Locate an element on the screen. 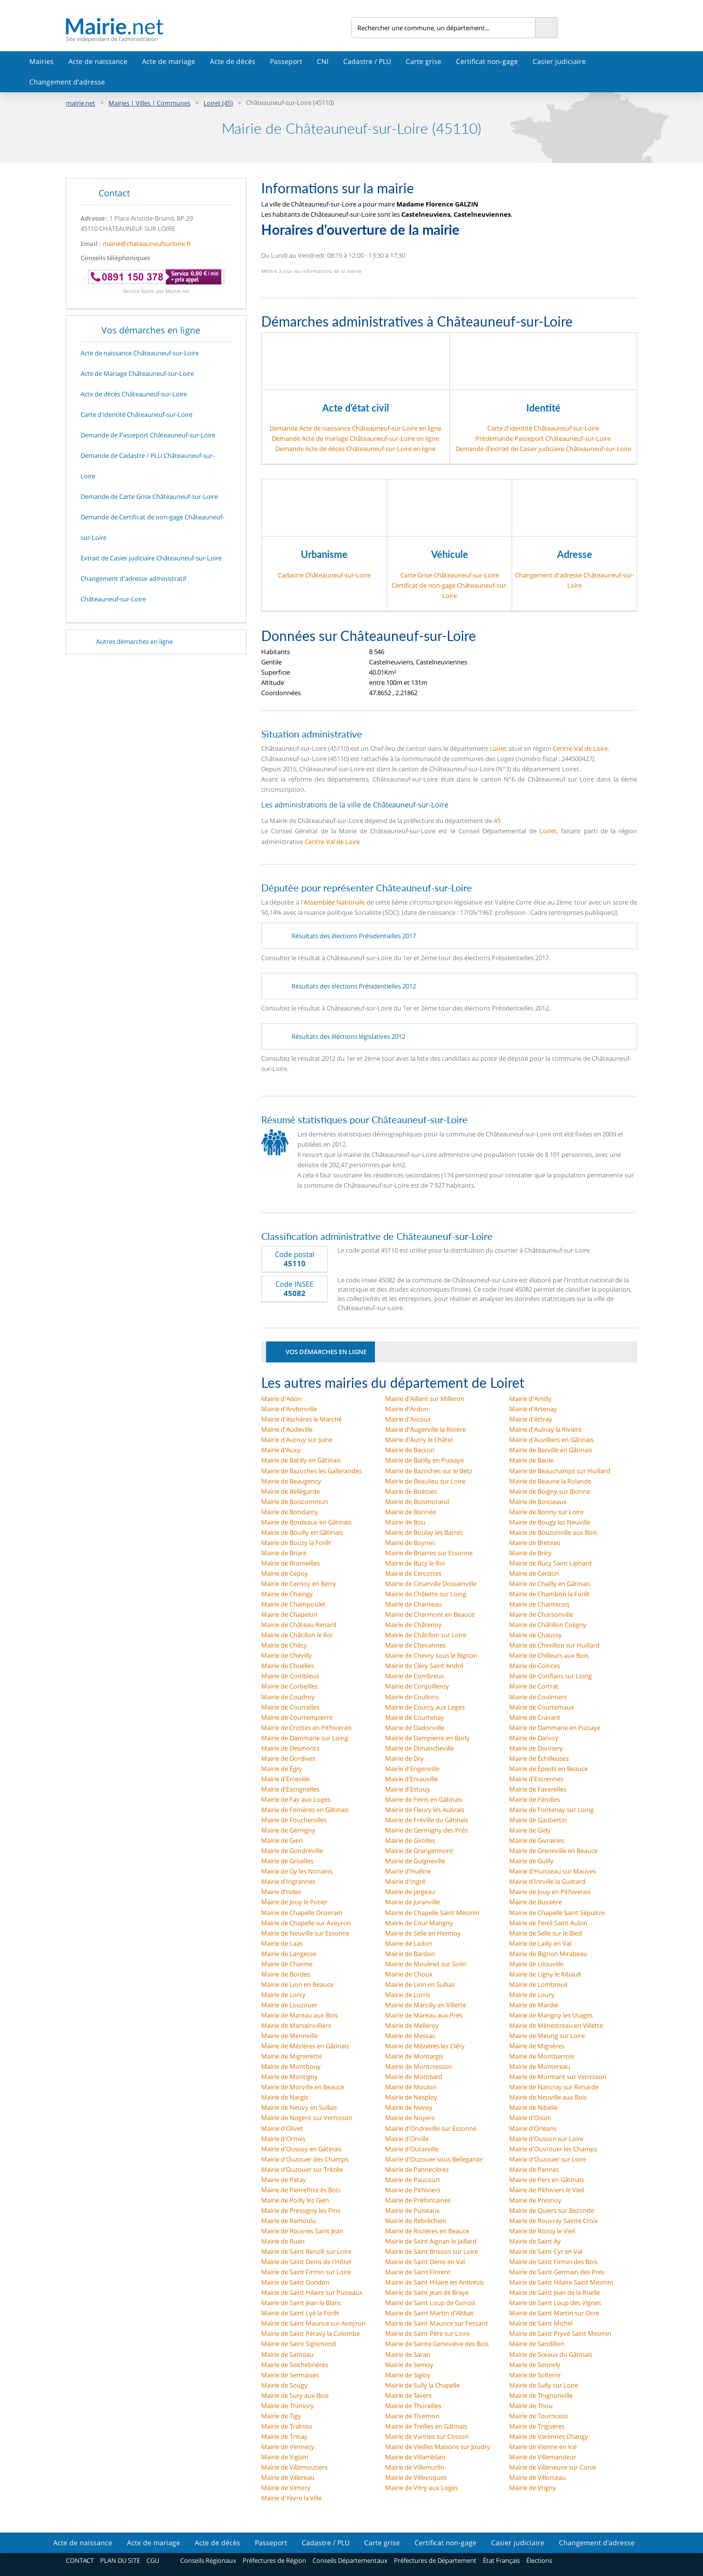  Mairie de Coulmiers is located at coordinates (538, 1696).